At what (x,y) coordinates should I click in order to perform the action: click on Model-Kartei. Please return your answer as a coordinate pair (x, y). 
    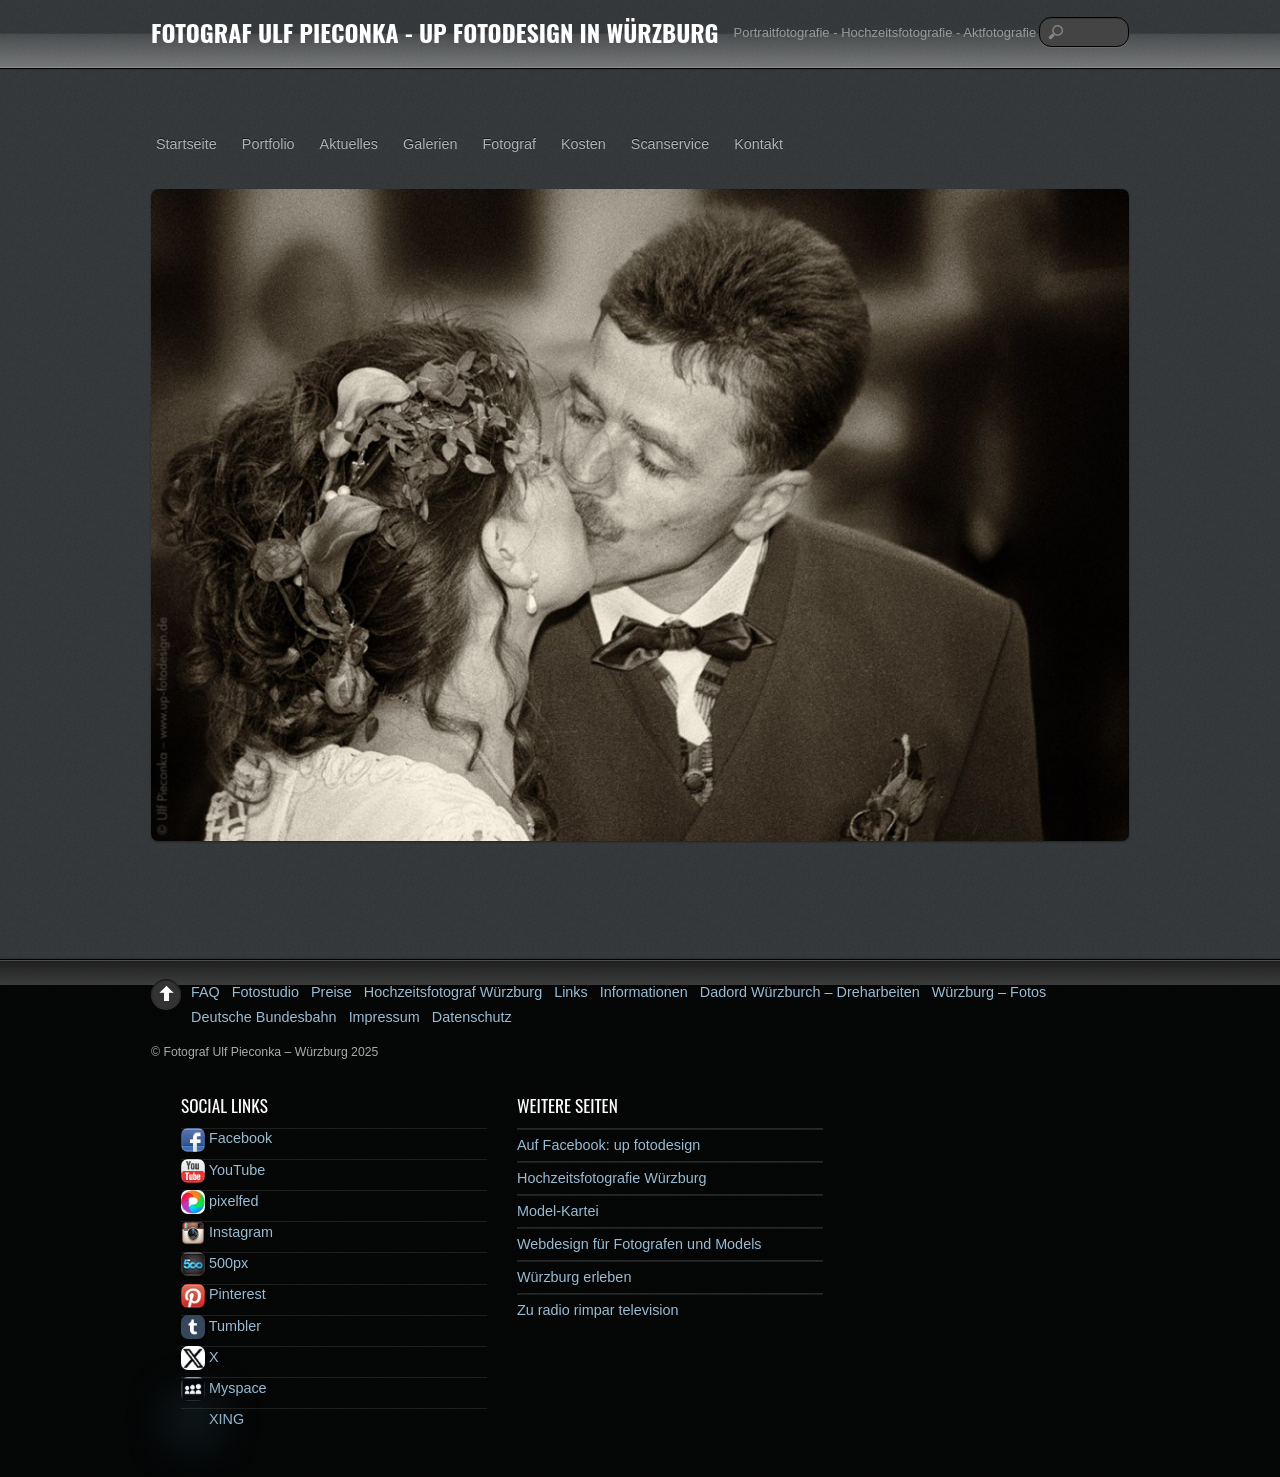
    Looking at the image, I should click on (558, 1211).